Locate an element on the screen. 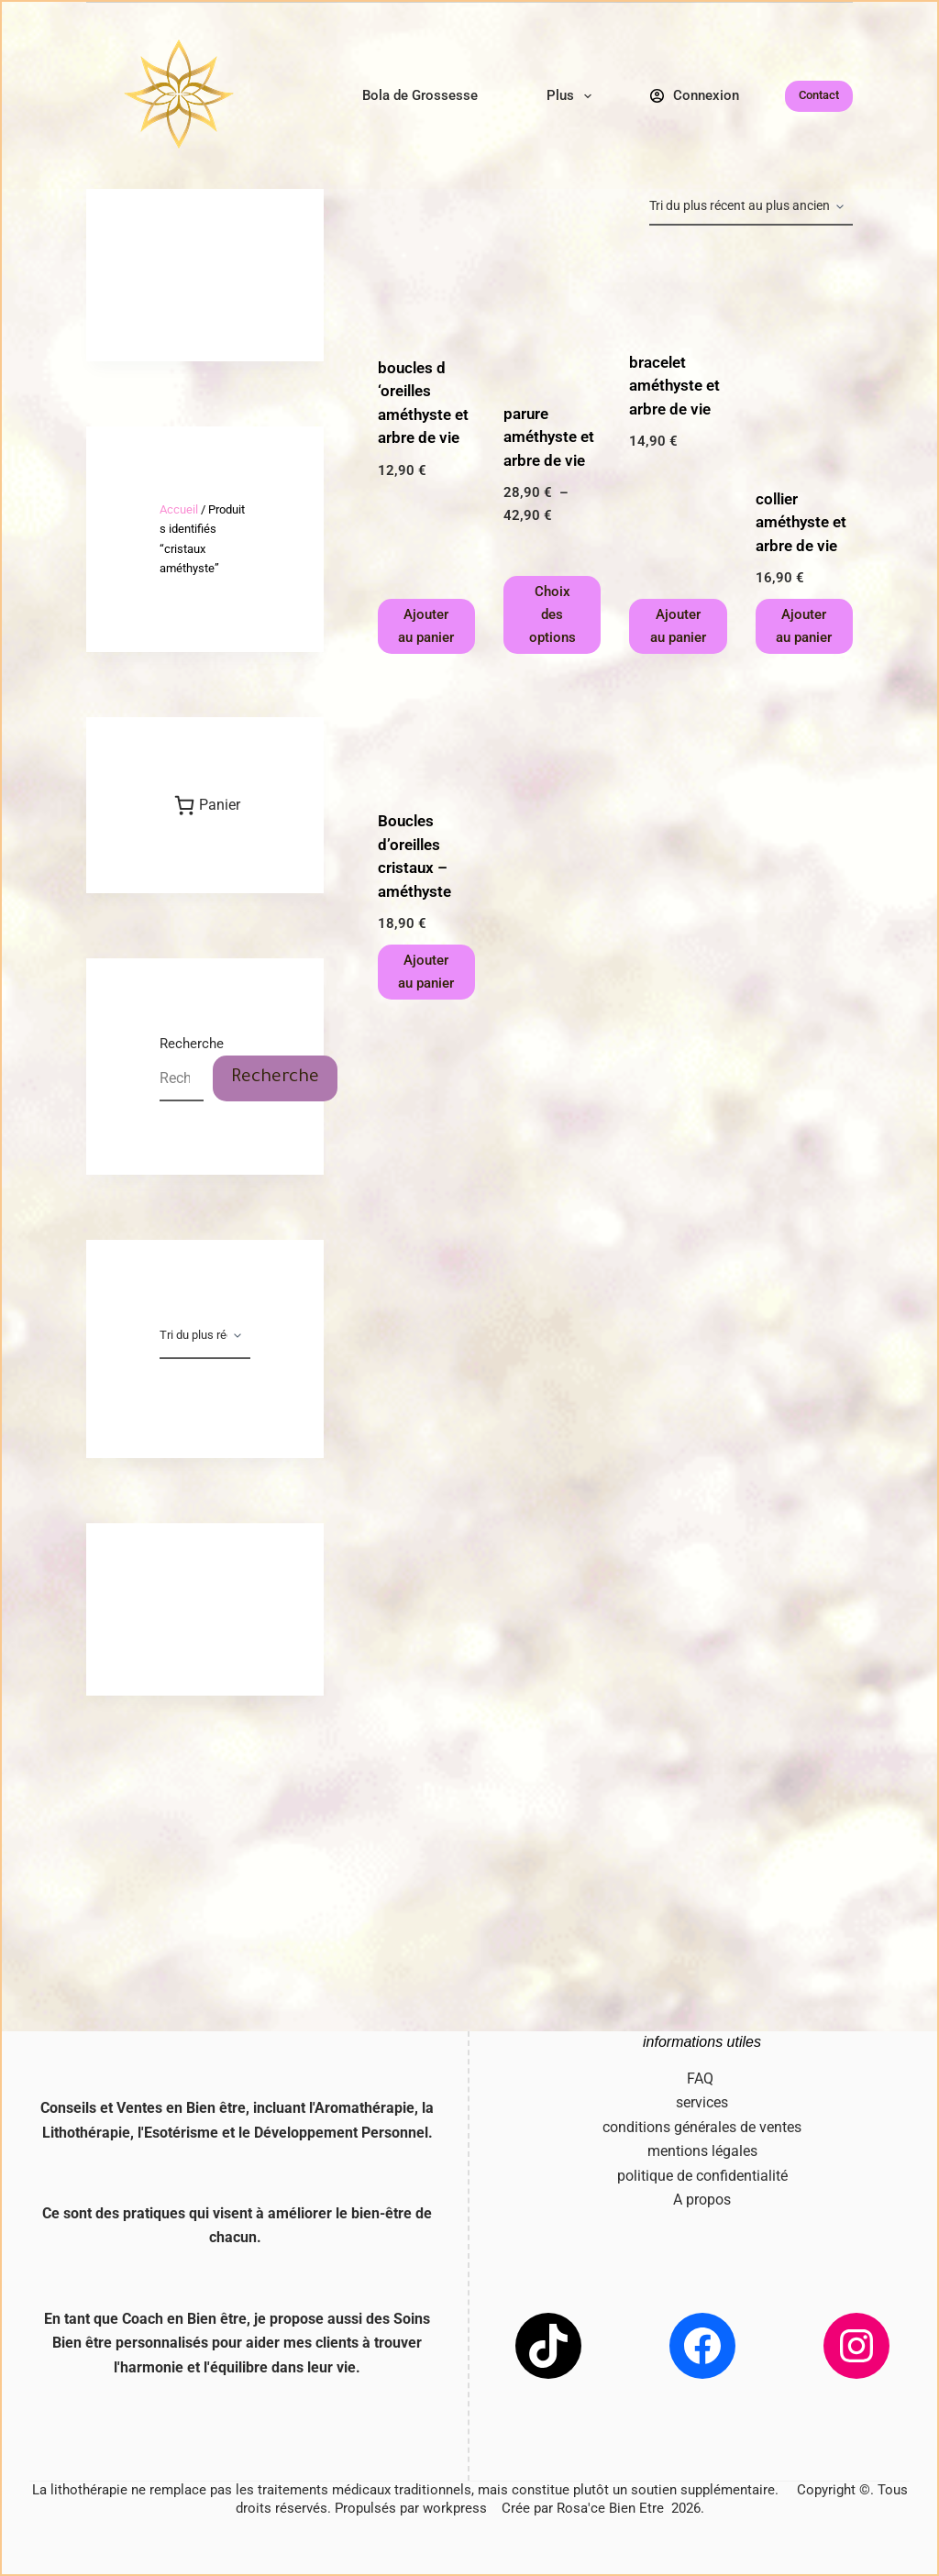 This screenshot has width=939, height=2576. Contact is located at coordinates (819, 95).